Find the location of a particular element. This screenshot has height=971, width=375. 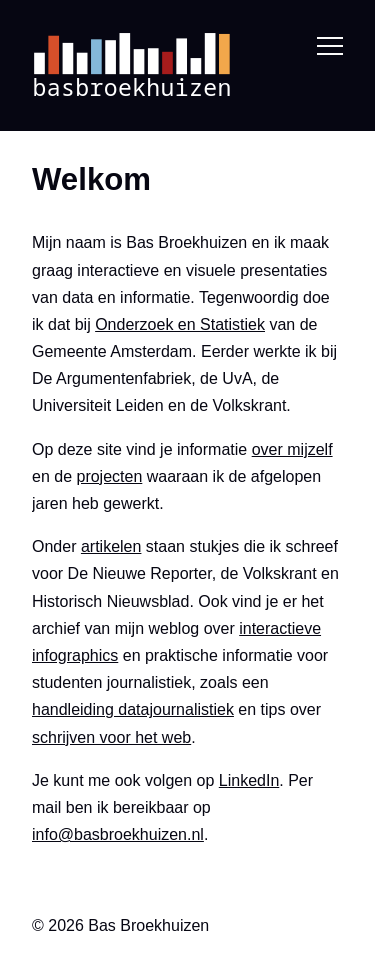

Onderzoek en Statistiek is located at coordinates (180, 324).